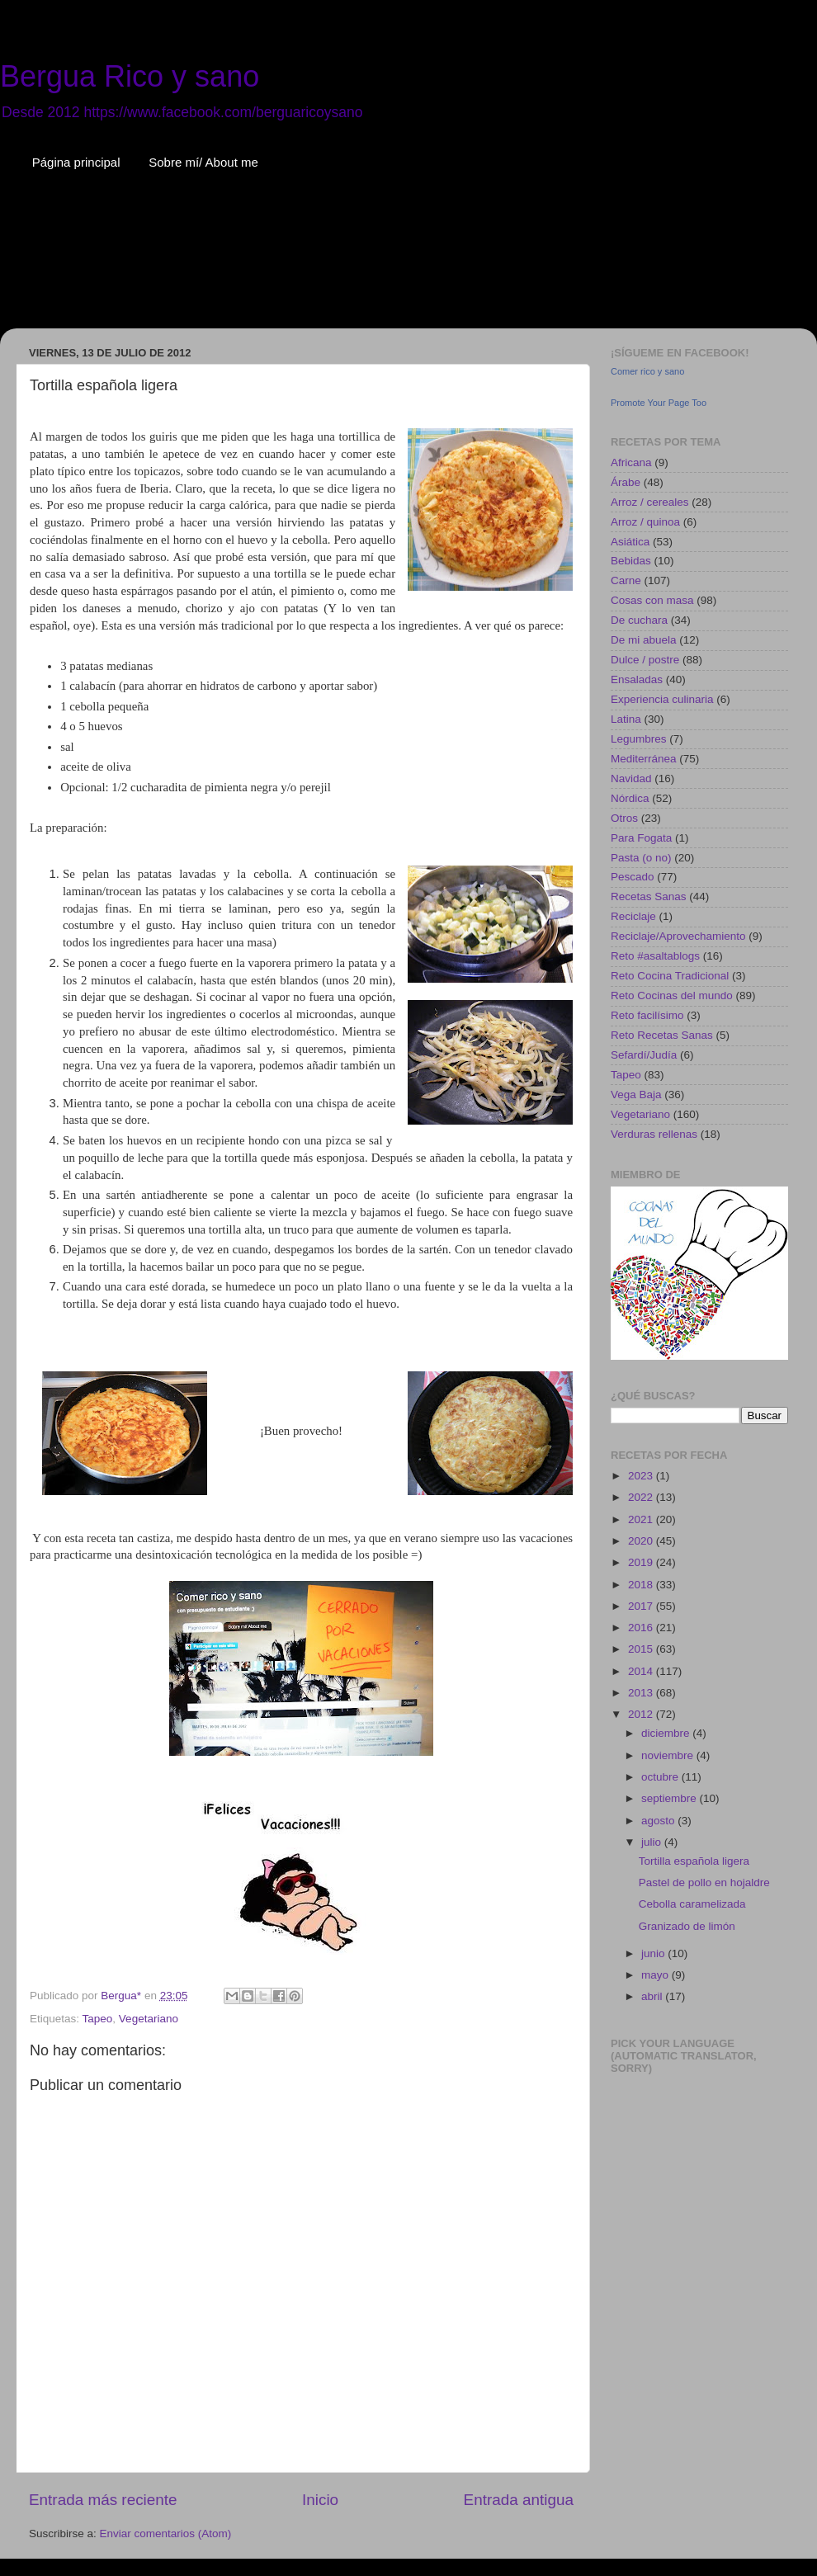 The image size is (817, 2576). Describe the element at coordinates (626, 719) in the screenshot. I see `Latina` at that location.